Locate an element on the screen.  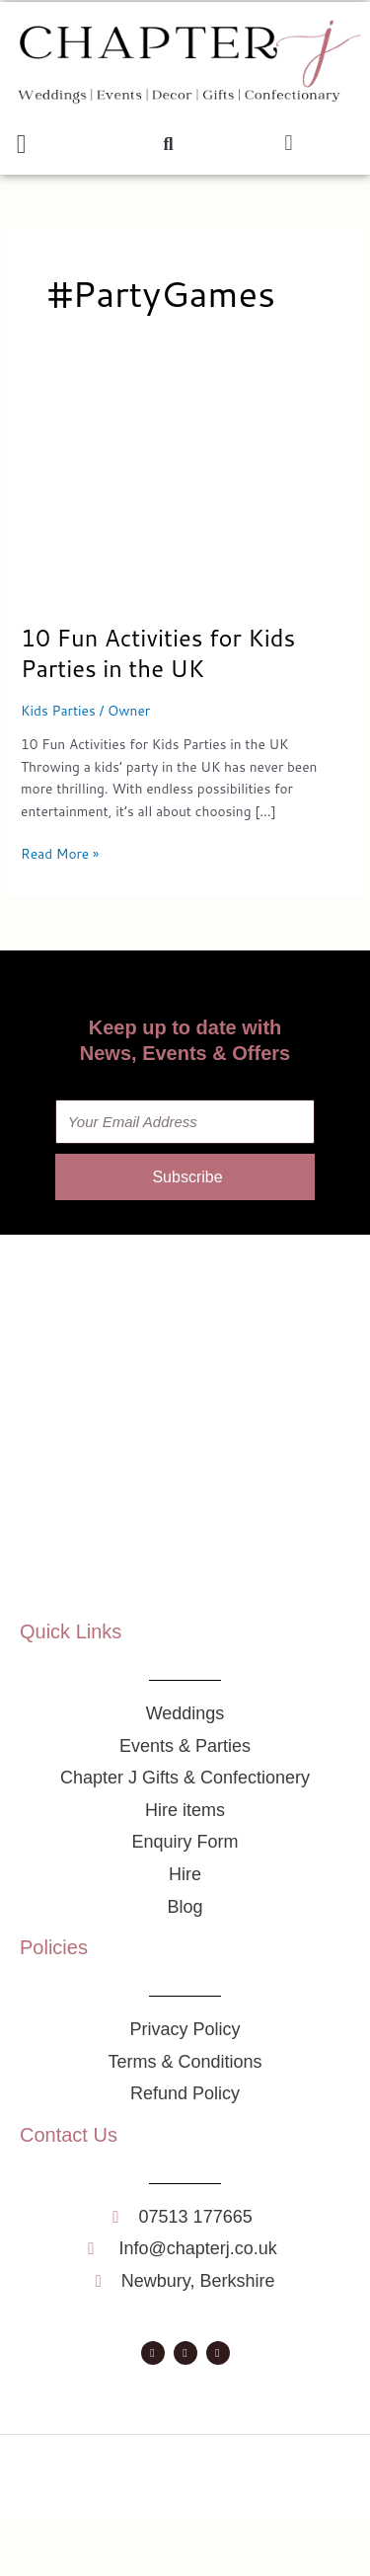
[button] is located at coordinates (21, 144).